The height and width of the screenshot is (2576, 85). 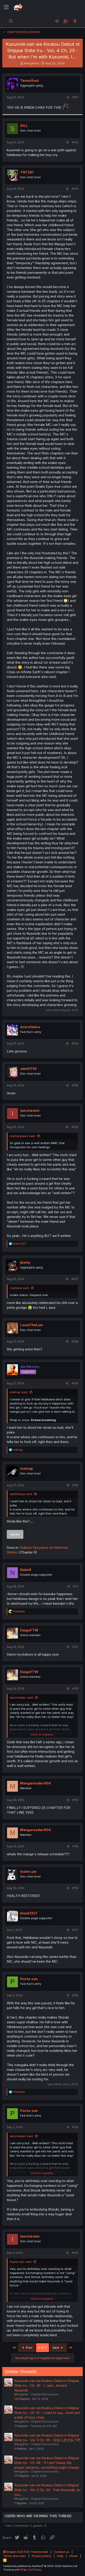 What do you see at coordinates (19, 1392) in the screenshot?
I see `matcap said:` at bounding box center [19, 1392].